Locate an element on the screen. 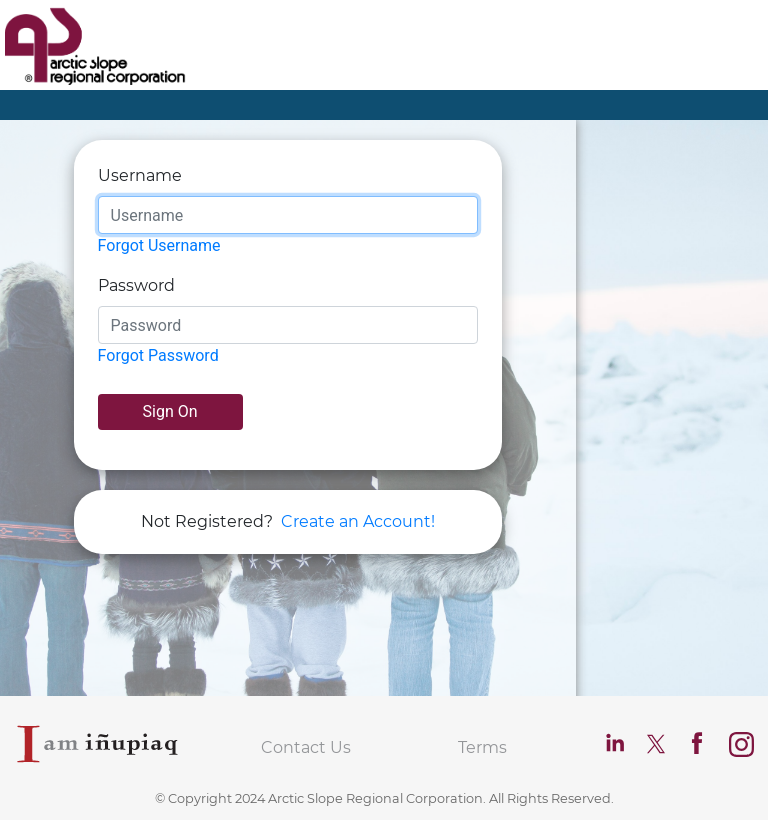  Create an Account! is located at coordinates (358, 521).